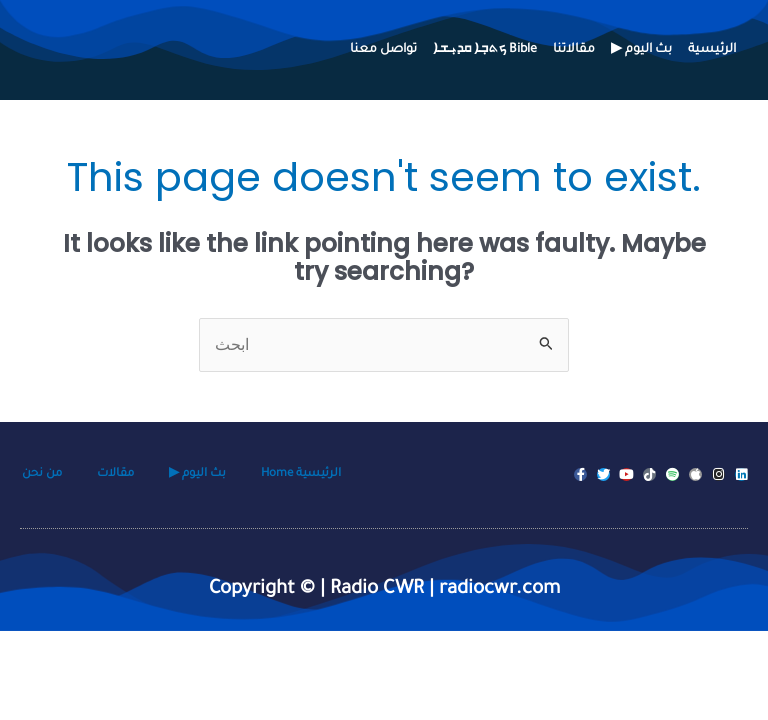 This screenshot has width=768, height=720. What do you see at coordinates (712, 50) in the screenshot?
I see `الرئيسية` at bounding box center [712, 50].